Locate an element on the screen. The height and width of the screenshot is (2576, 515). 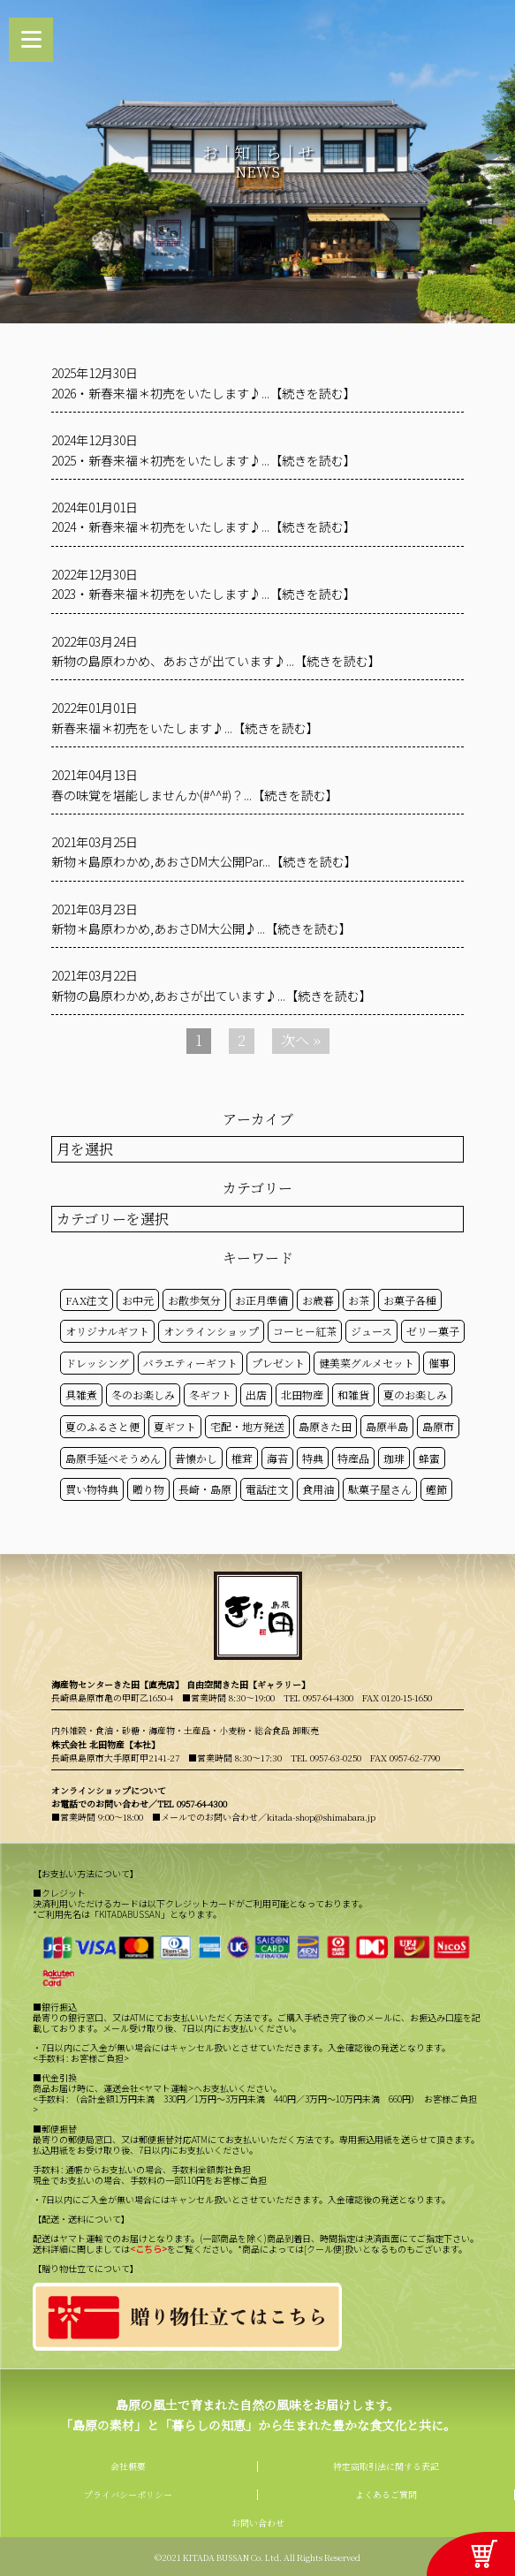
具雑煮 [具雑煮 (15個の項目)] is located at coordinates (81, 1394).